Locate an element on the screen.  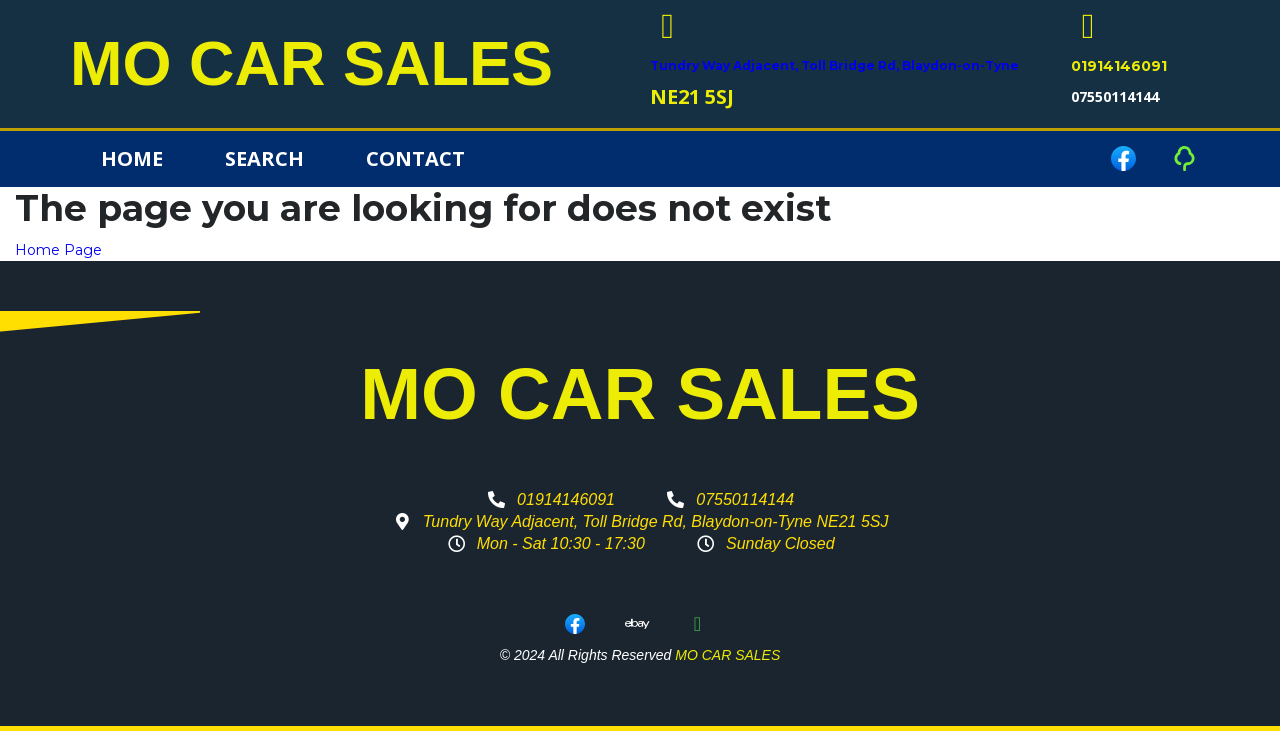
Search is located at coordinates (264, 158).